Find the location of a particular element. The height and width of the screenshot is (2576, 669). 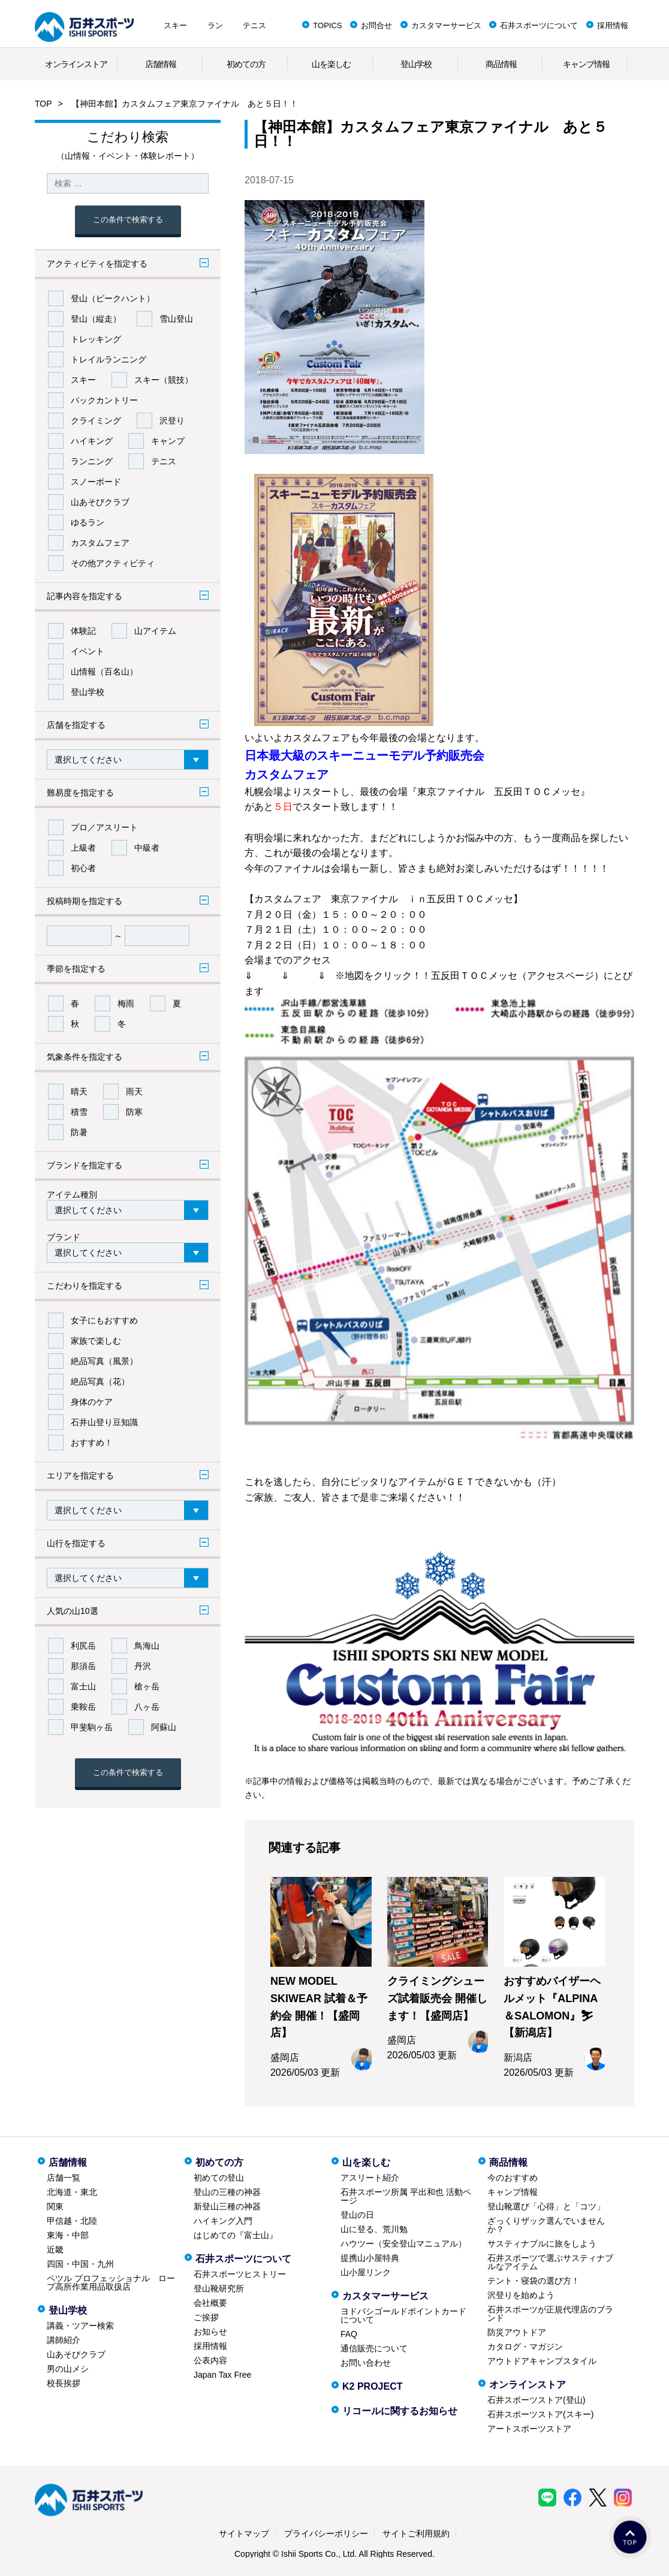

身体のケア is located at coordinates (92, 1402).